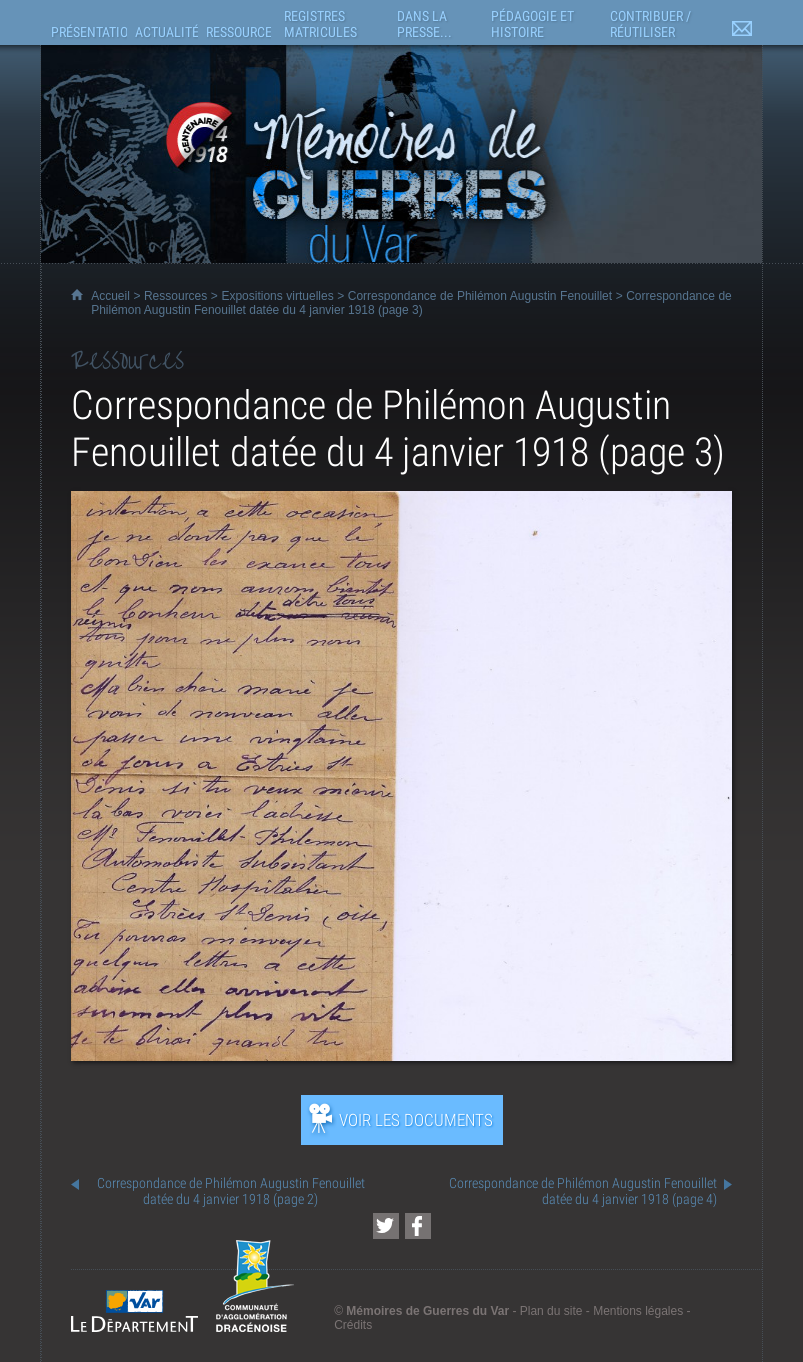 This screenshot has width=803, height=1362. What do you see at coordinates (480, 296) in the screenshot?
I see `Correspondance de Philémon Augustin Fenouillet` at bounding box center [480, 296].